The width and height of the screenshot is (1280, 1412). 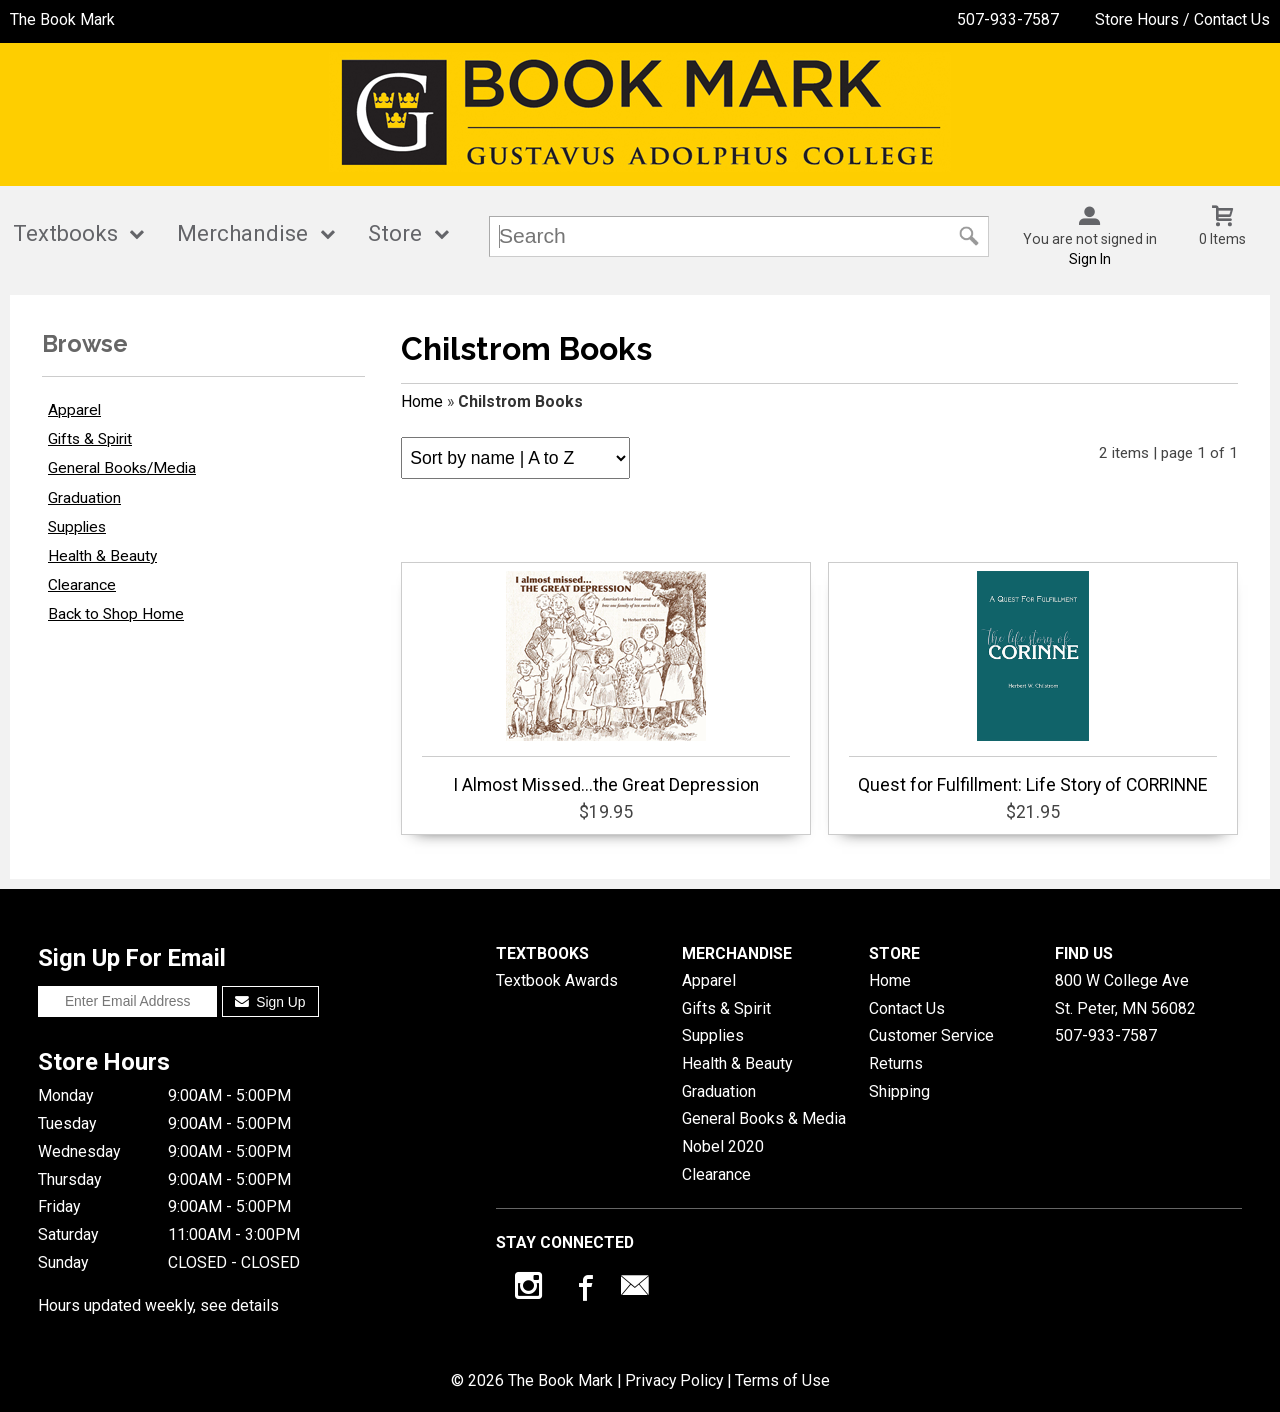 What do you see at coordinates (605, 683) in the screenshot?
I see `I Almost Missed...the Great Depression` at bounding box center [605, 683].